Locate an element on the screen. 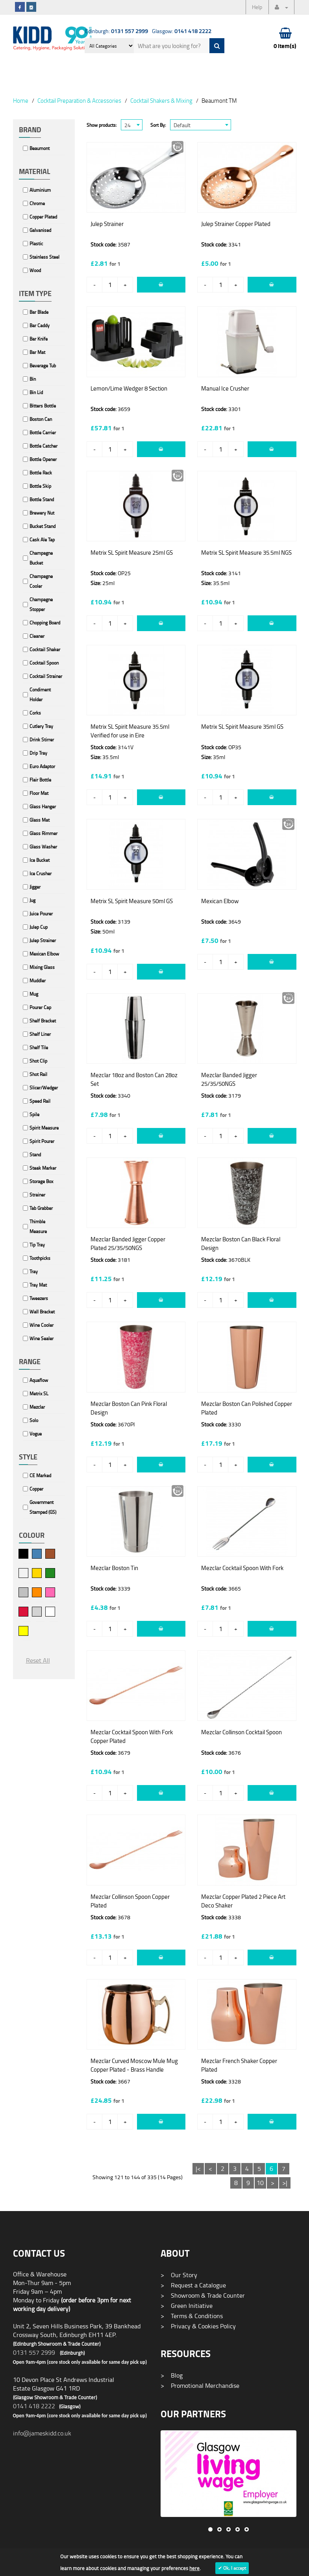 The height and width of the screenshot is (2576, 309). Metrix SL Spirit Measure 35.5ml Verified for use in Eire is located at coordinates (130, 730).